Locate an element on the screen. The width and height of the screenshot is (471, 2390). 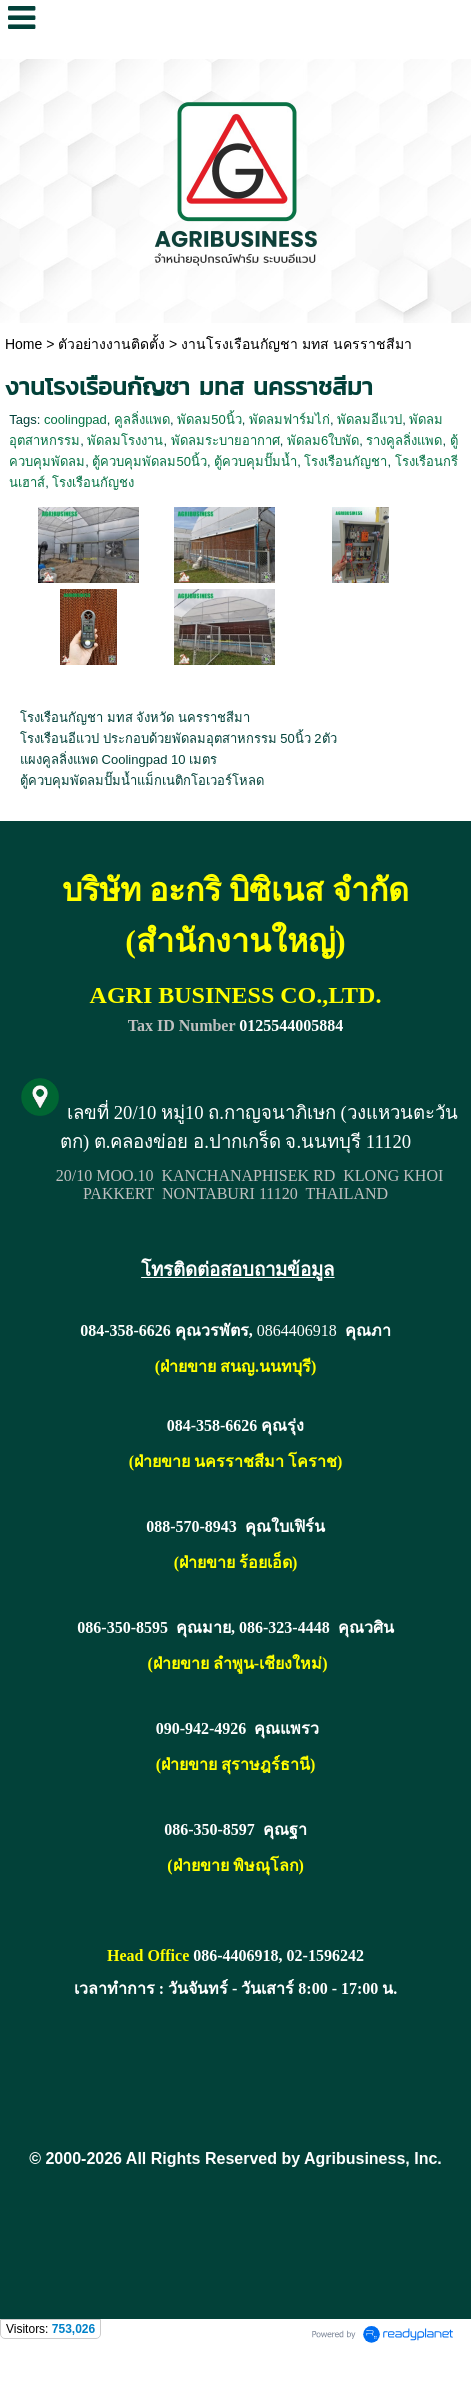
พัดลมอีแวป is located at coordinates (369, 419).